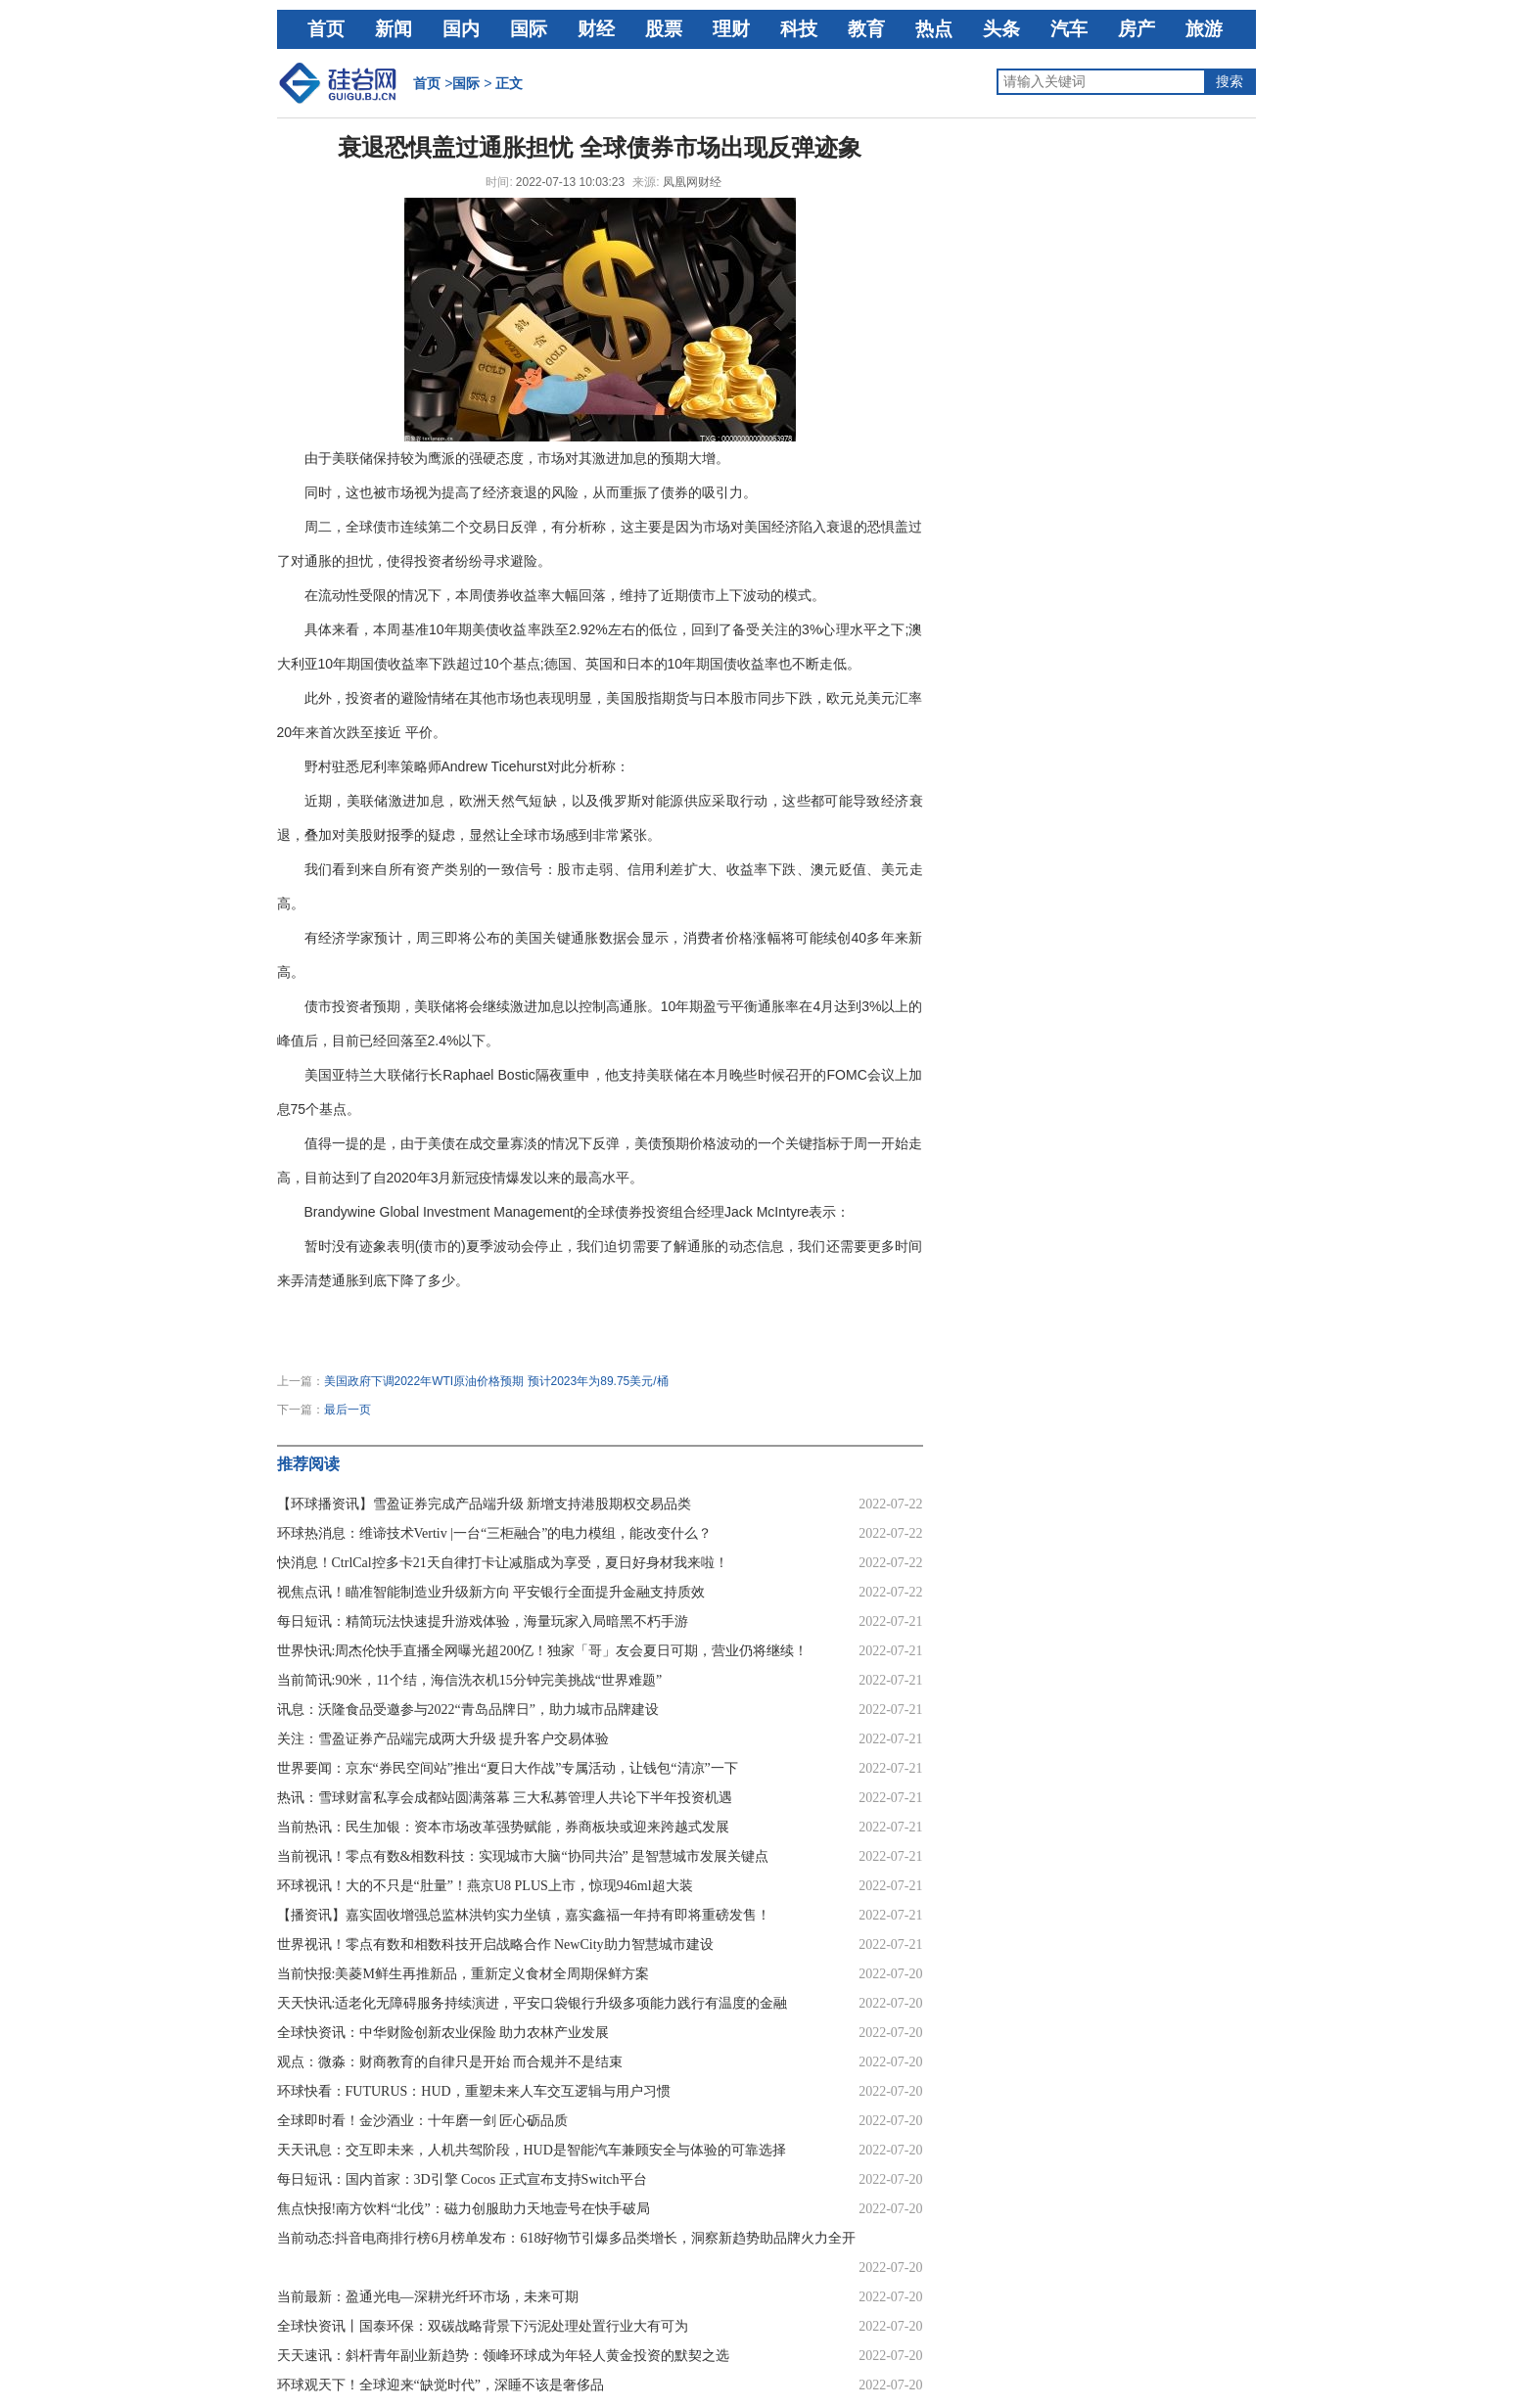  Describe the element at coordinates (543, 1651) in the screenshot. I see `世界快讯:周杰伦快手直播全网曝光超200亿！独家「哥」友会夏日可期，营业仍将继续！` at that location.